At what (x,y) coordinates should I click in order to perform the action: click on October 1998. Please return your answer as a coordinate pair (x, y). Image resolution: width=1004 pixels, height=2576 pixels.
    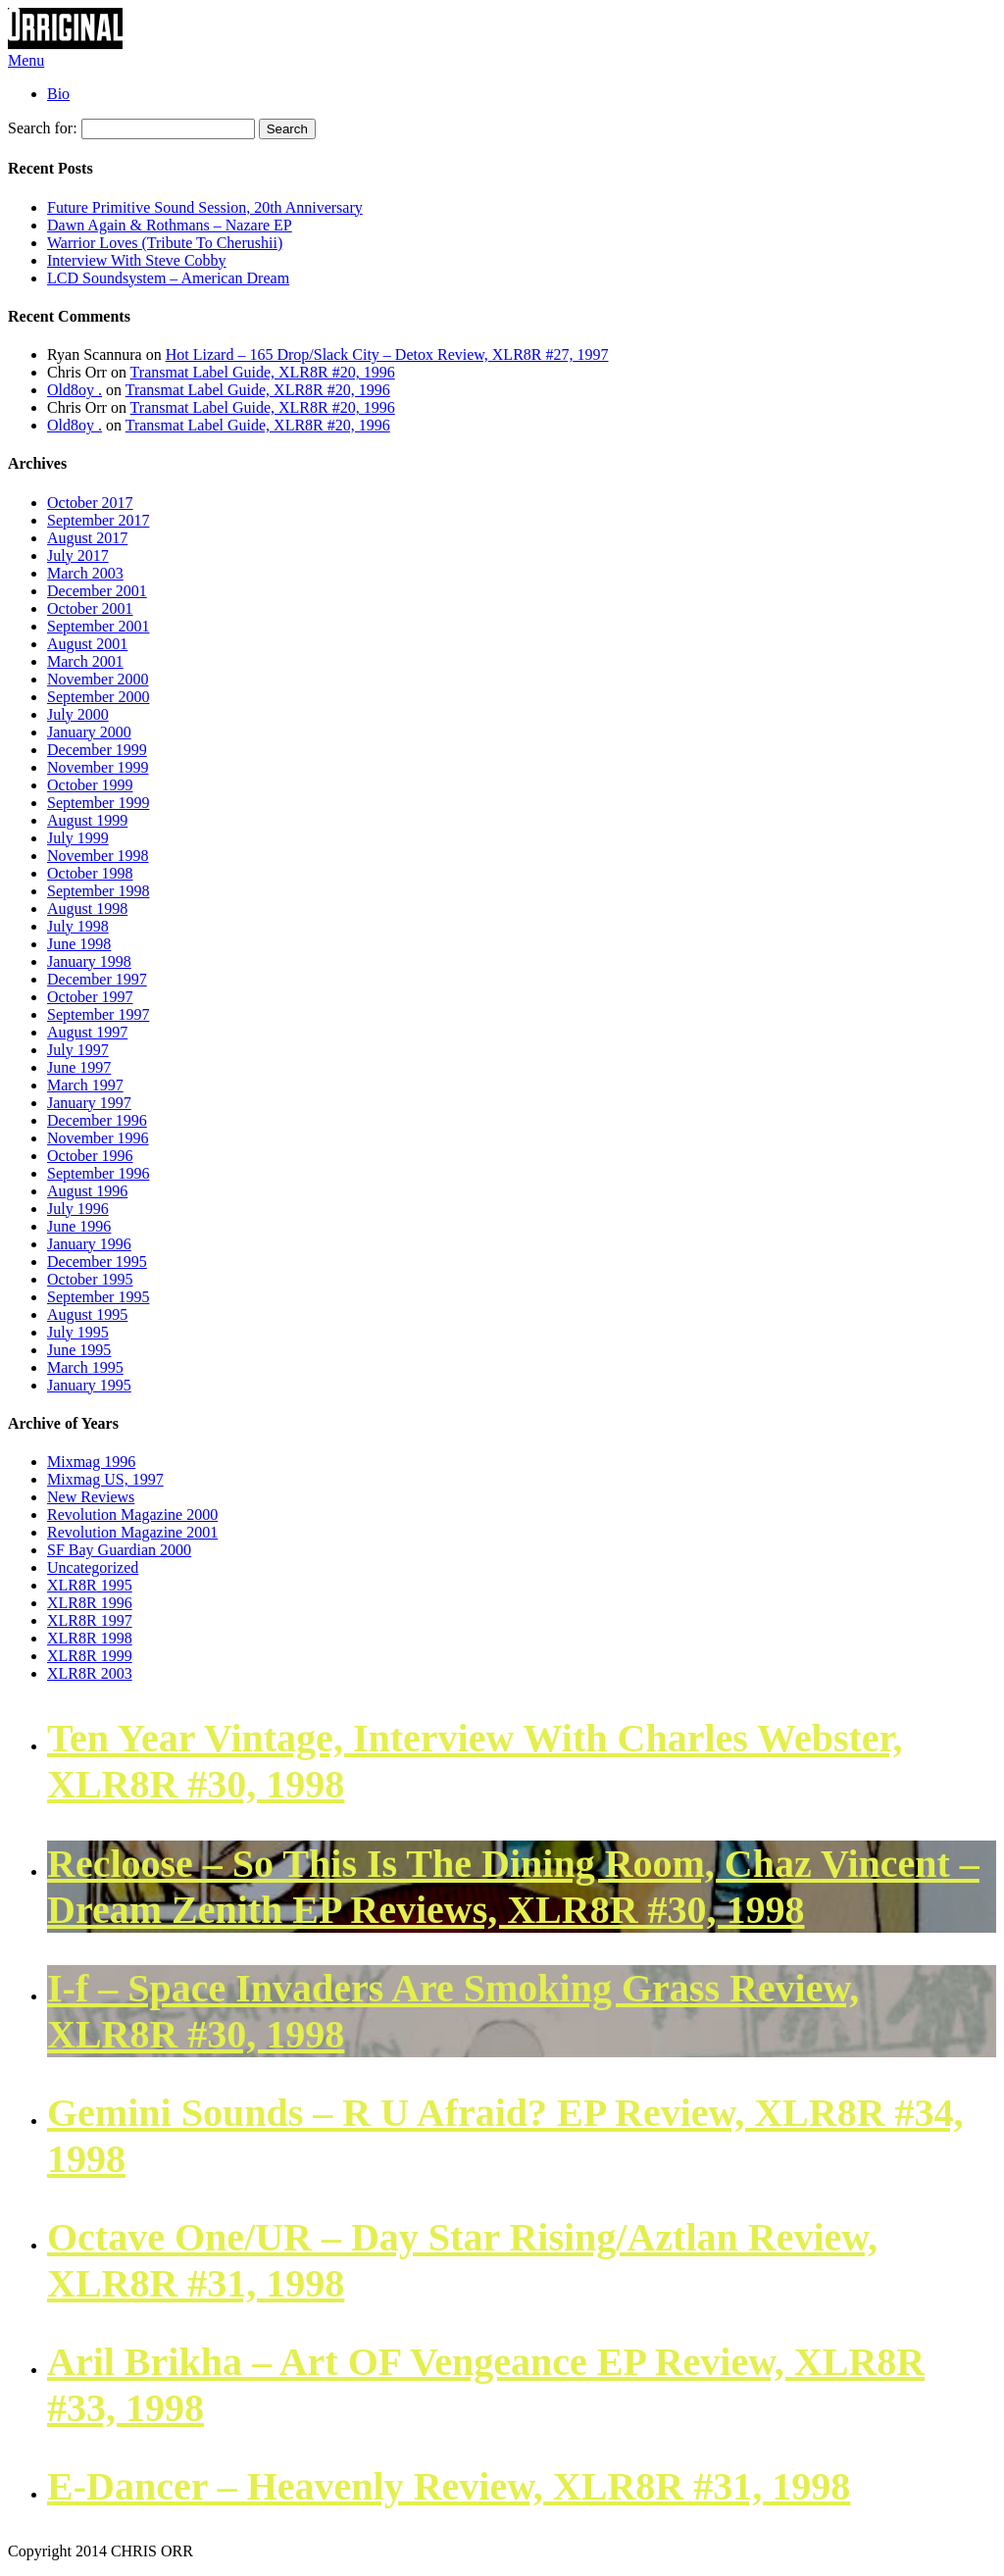
    Looking at the image, I should click on (90, 873).